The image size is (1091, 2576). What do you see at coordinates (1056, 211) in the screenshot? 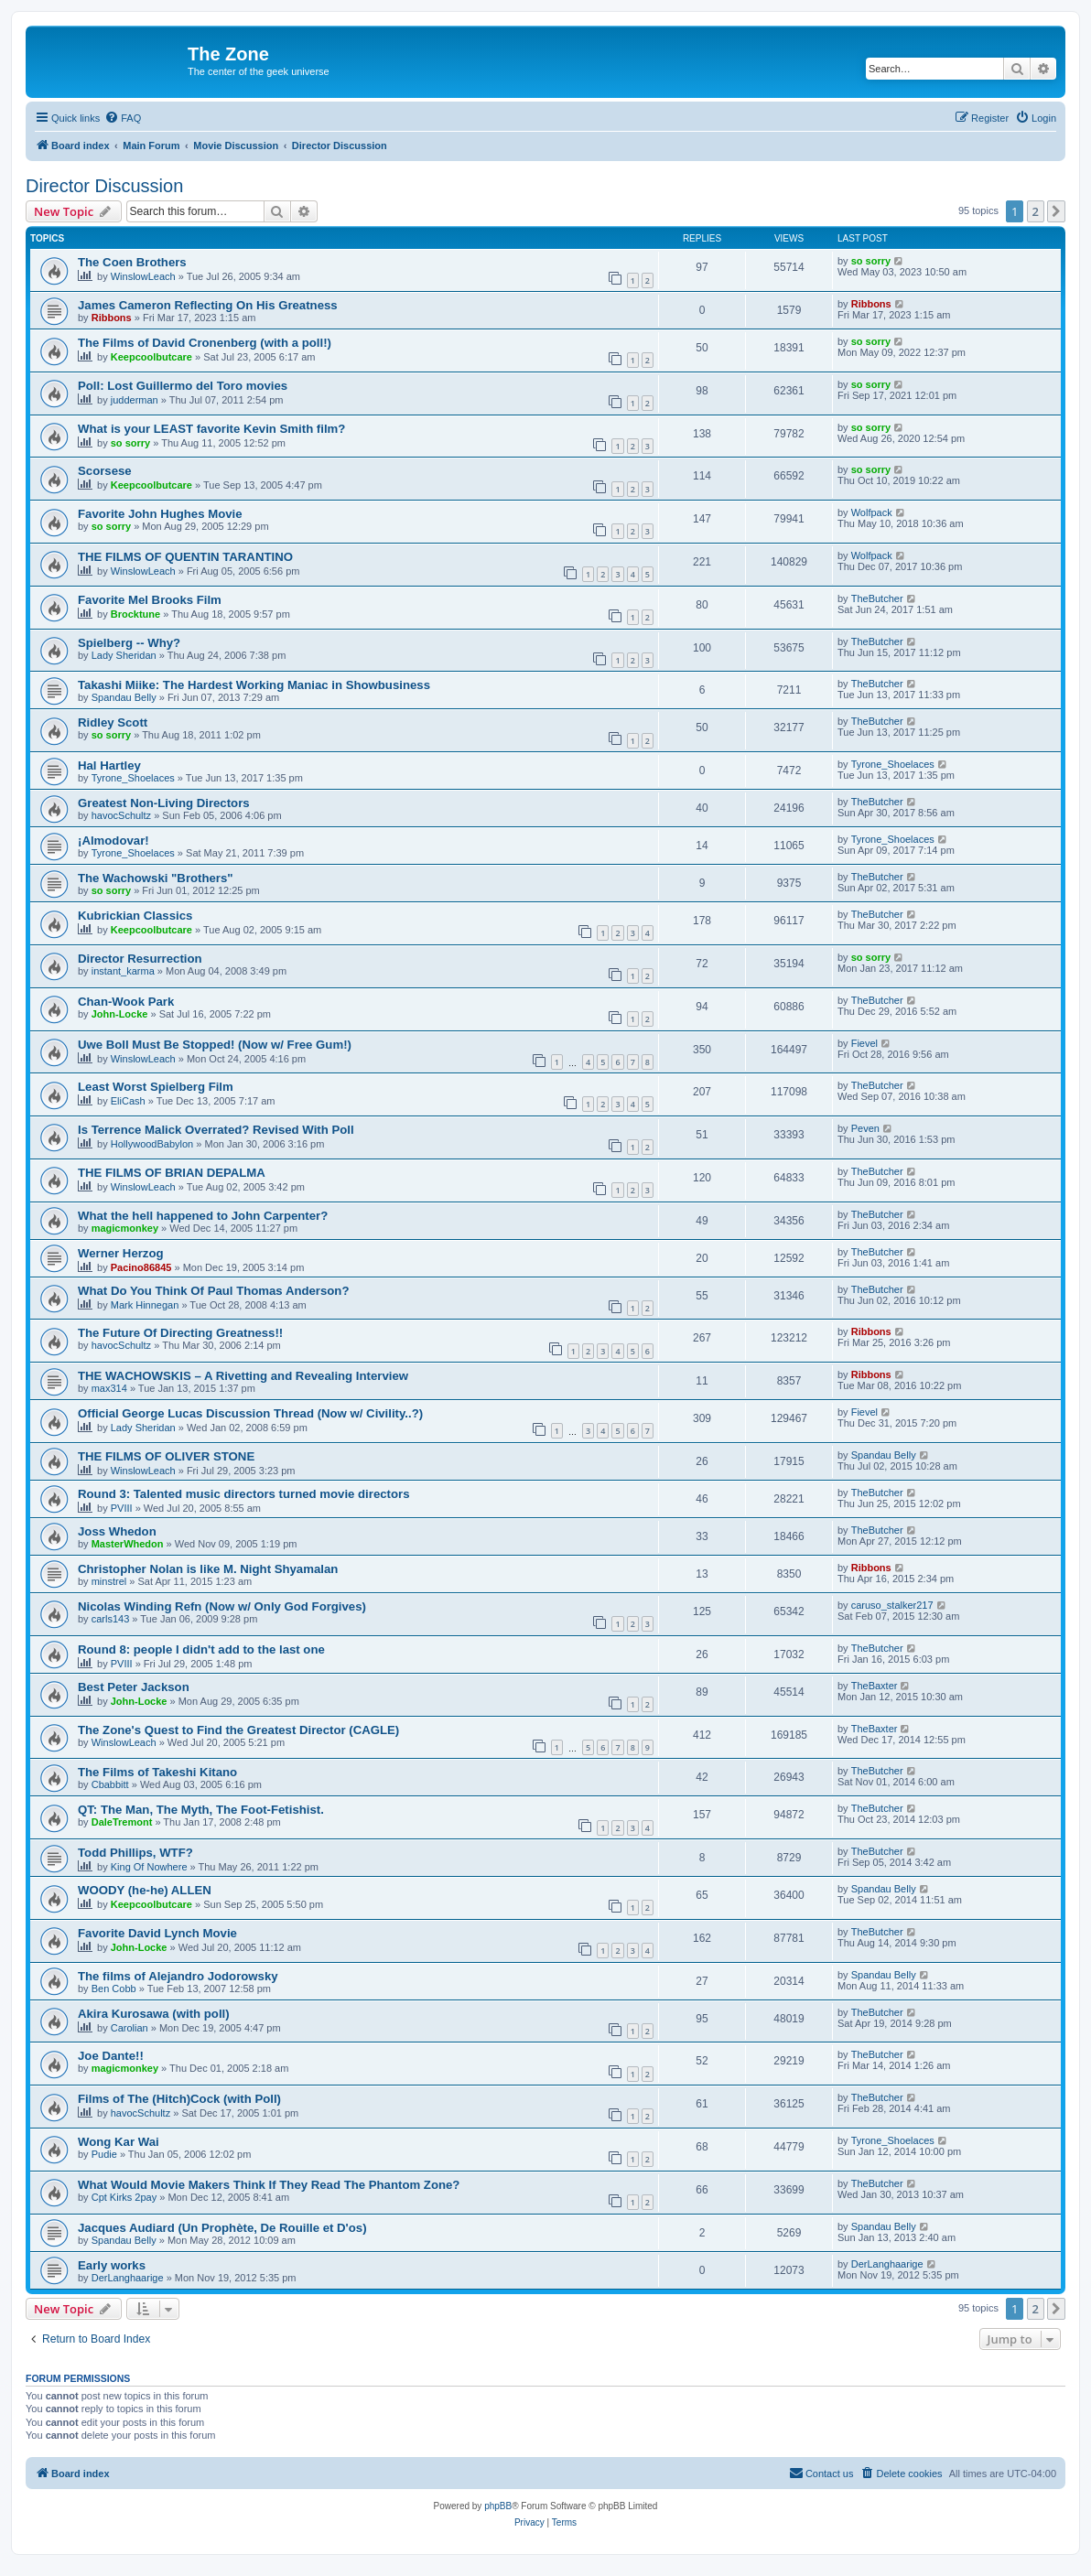
I see `[button]` at bounding box center [1056, 211].